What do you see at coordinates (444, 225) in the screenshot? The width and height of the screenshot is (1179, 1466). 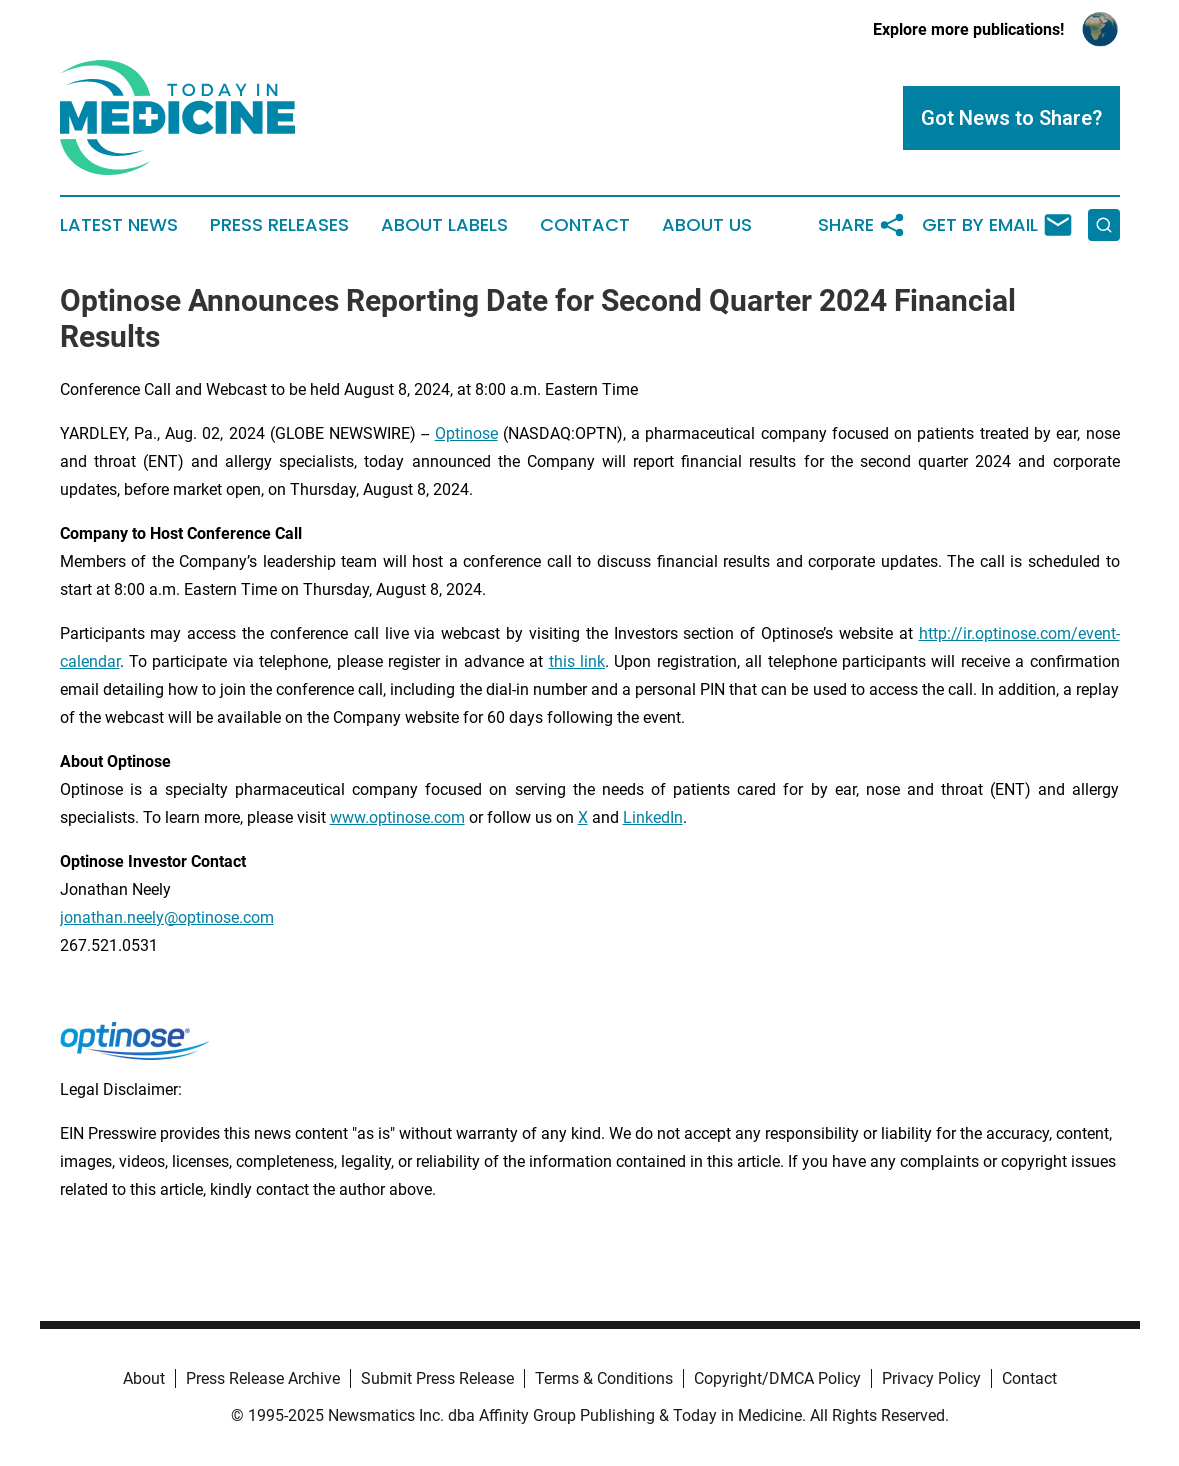 I see `About Labels` at bounding box center [444, 225].